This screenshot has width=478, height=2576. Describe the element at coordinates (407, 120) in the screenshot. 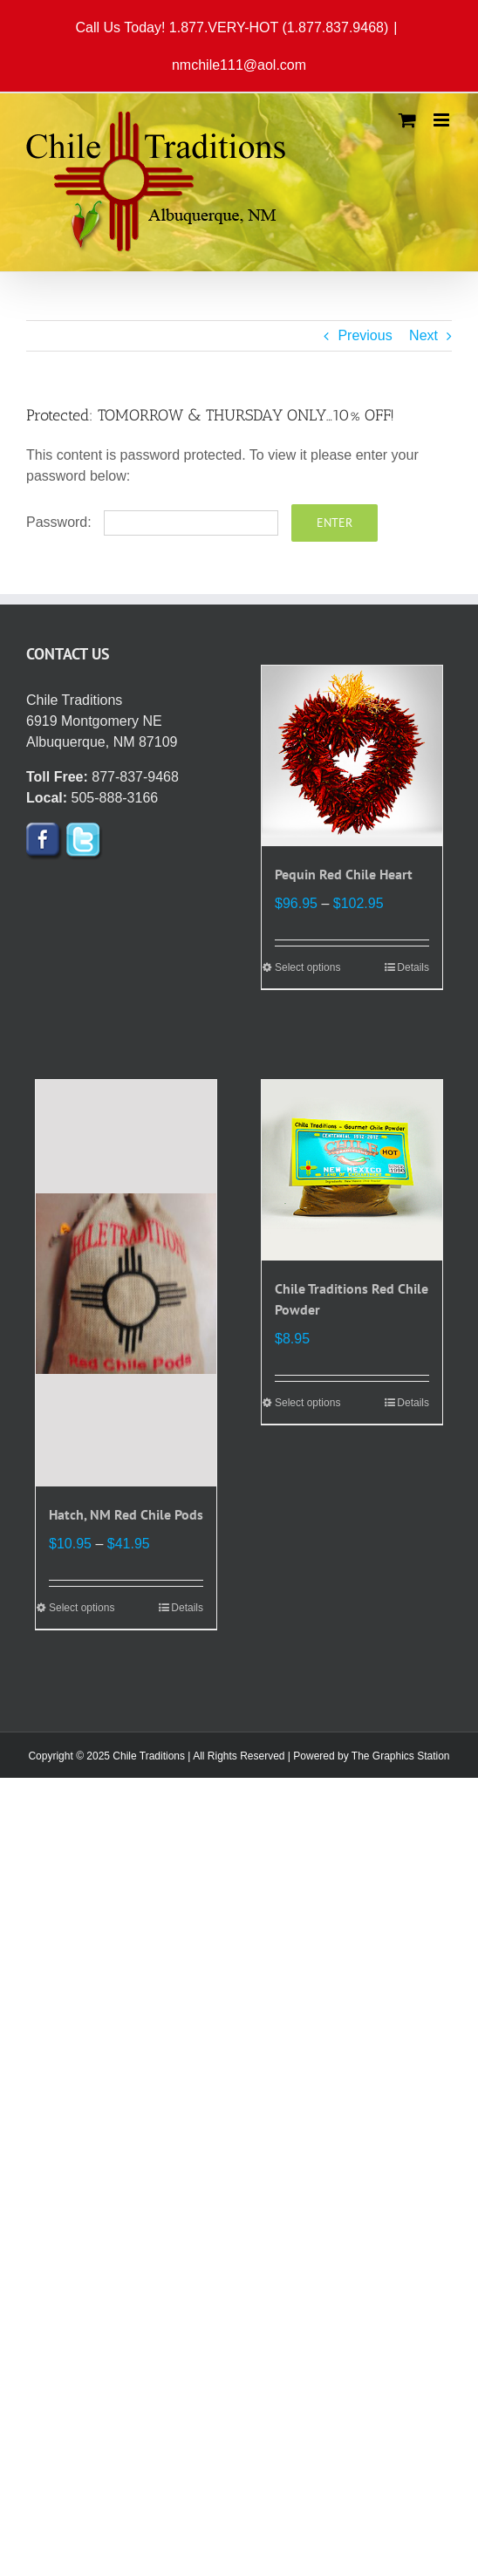

I see `[Toggle mobile cart]` at that location.